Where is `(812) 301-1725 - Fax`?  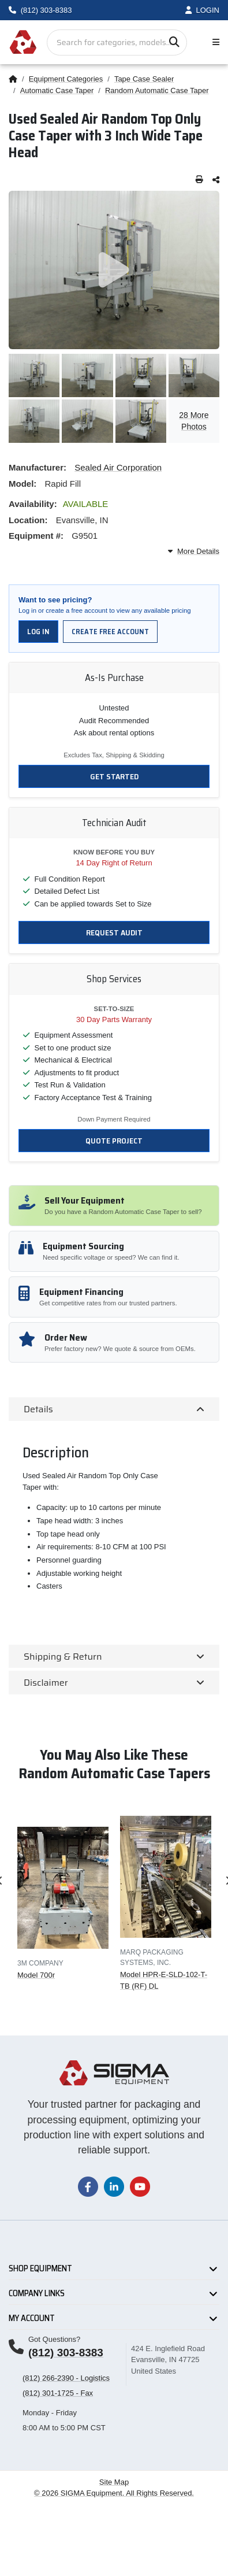
(812) 301-1725 - Fax is located at coordinates (58, 2393).